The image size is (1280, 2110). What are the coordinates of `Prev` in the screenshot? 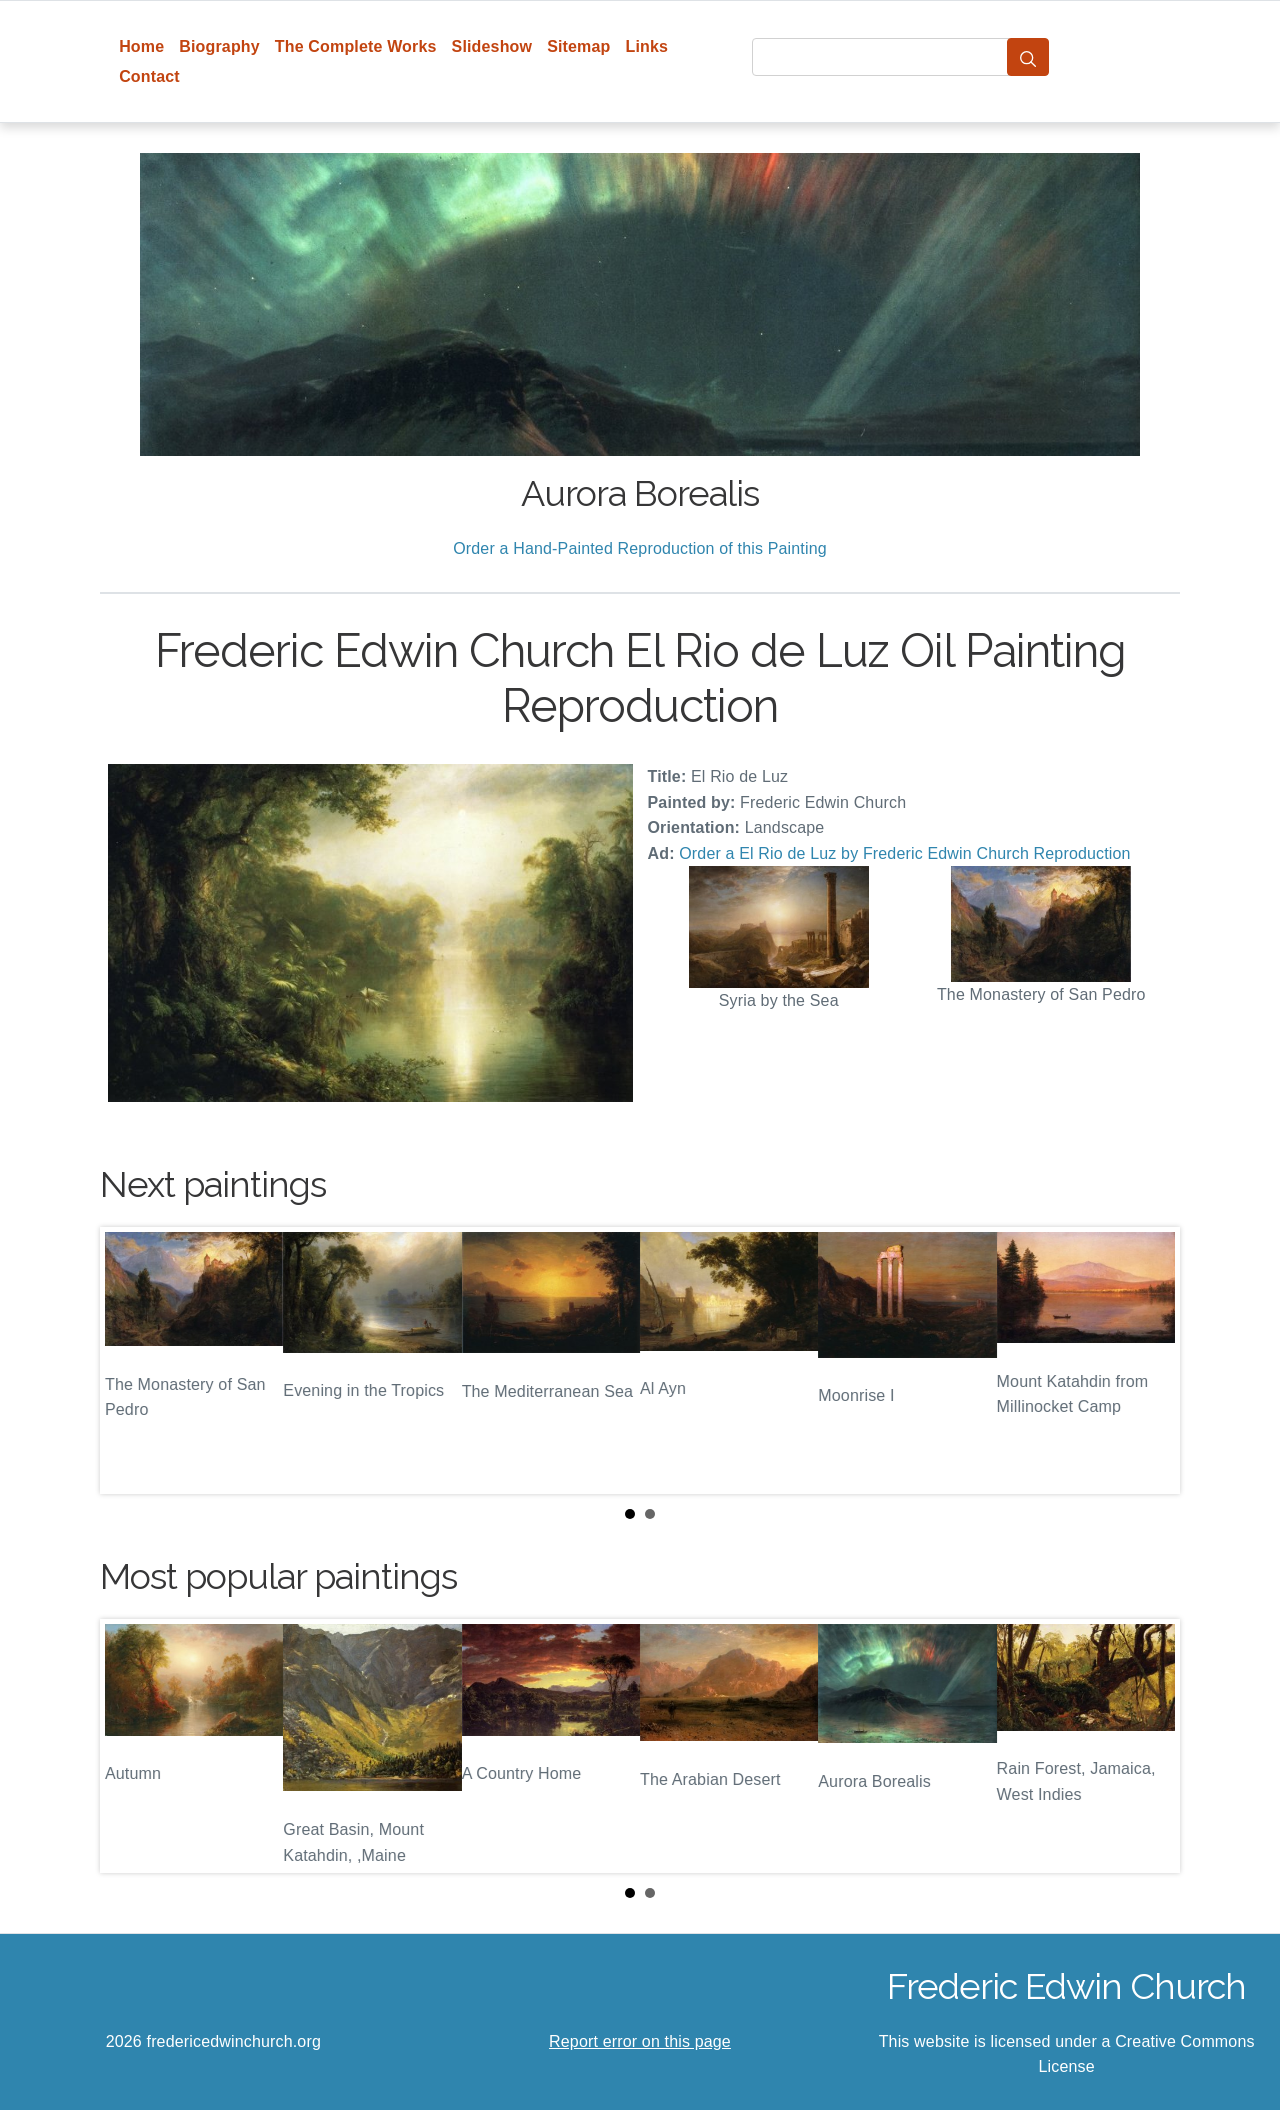 It's located at (131, 1360).